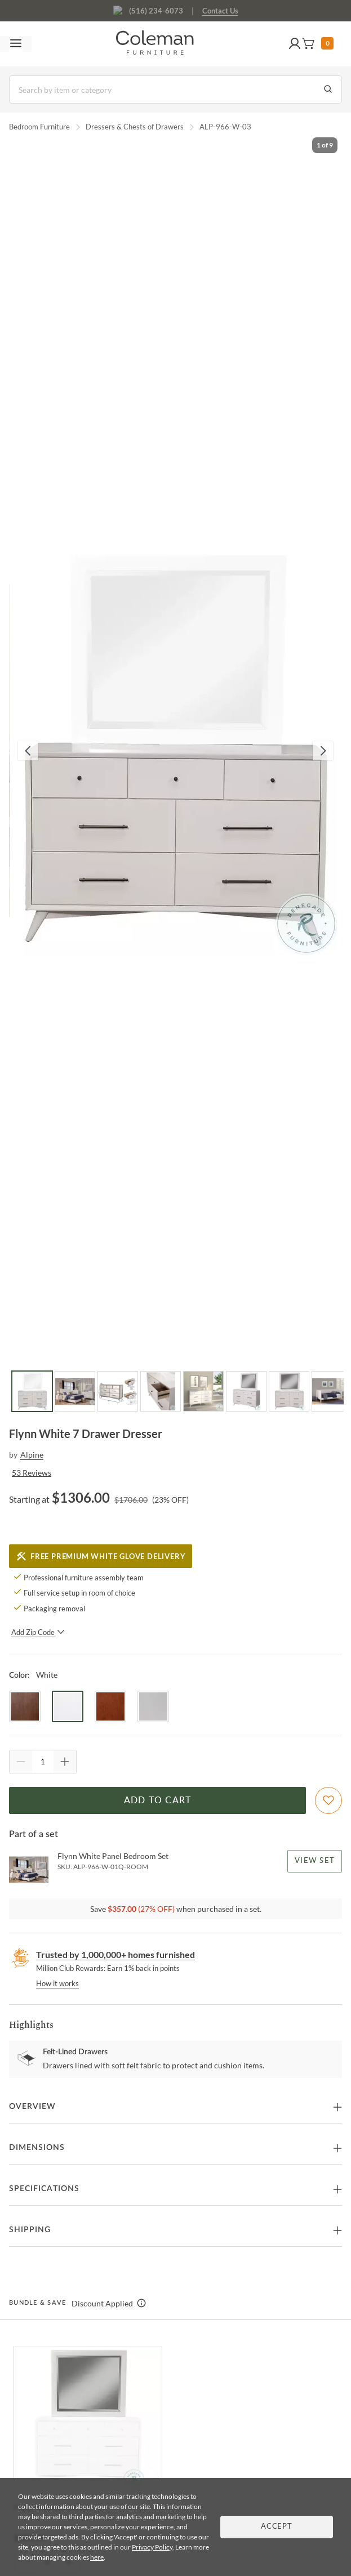  What do you see at coordinates (44, 2189) in the screenshot?
I see `Specifications` at bounding box center [44, 2189].